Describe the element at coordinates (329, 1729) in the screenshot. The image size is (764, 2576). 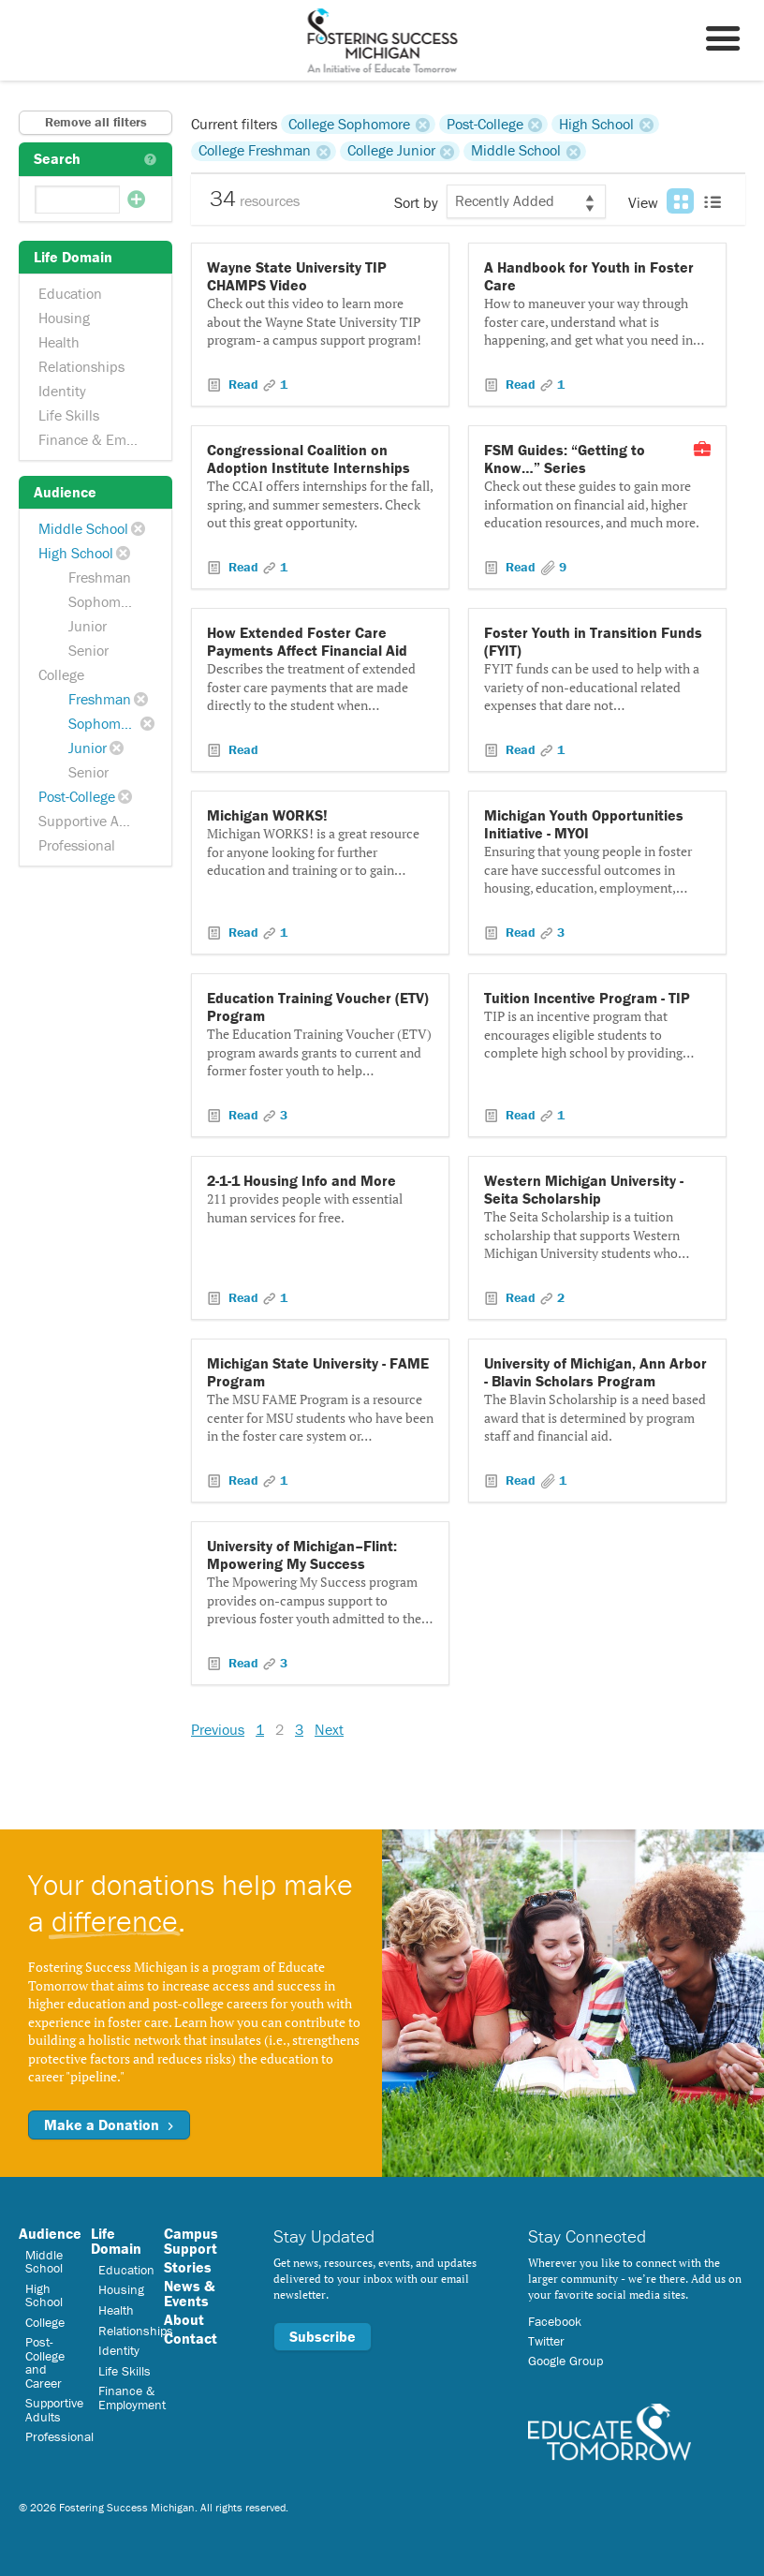
I see `Next` at that location.